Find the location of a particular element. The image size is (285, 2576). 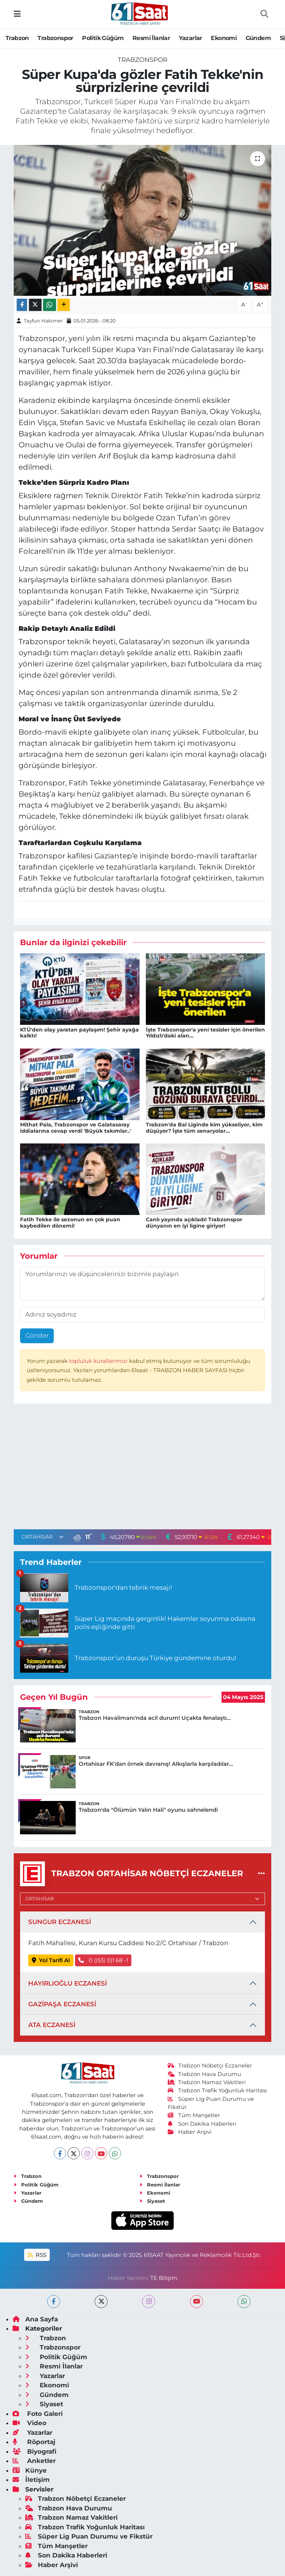

Mithat Pala, Trabzonspor ve Galatasaray iddialarına cevap verdi 'Büyük takımlar..' is located at coordinates (75, 1127).